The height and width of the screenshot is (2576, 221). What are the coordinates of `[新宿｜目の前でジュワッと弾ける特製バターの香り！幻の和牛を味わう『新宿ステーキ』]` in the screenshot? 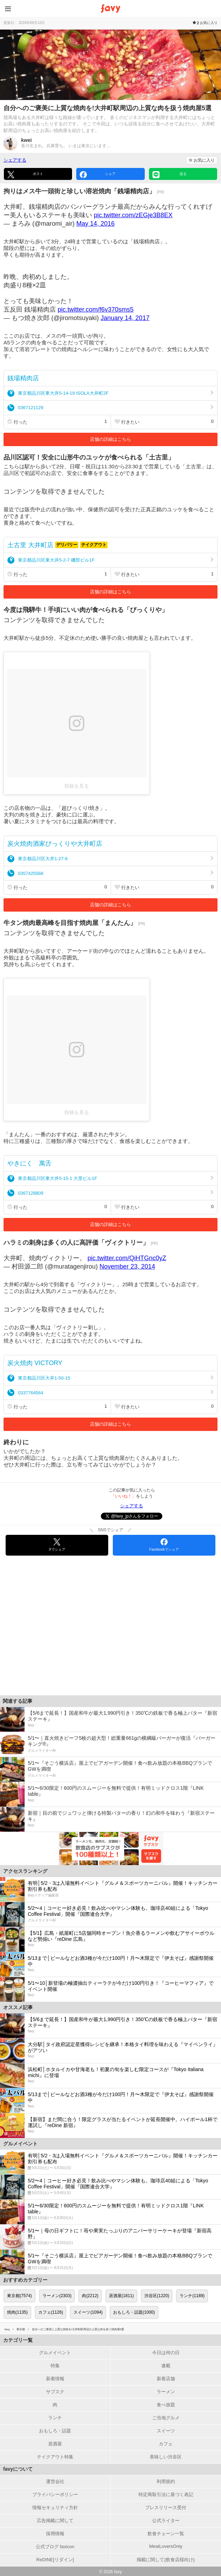 It's located at (110, 1819).